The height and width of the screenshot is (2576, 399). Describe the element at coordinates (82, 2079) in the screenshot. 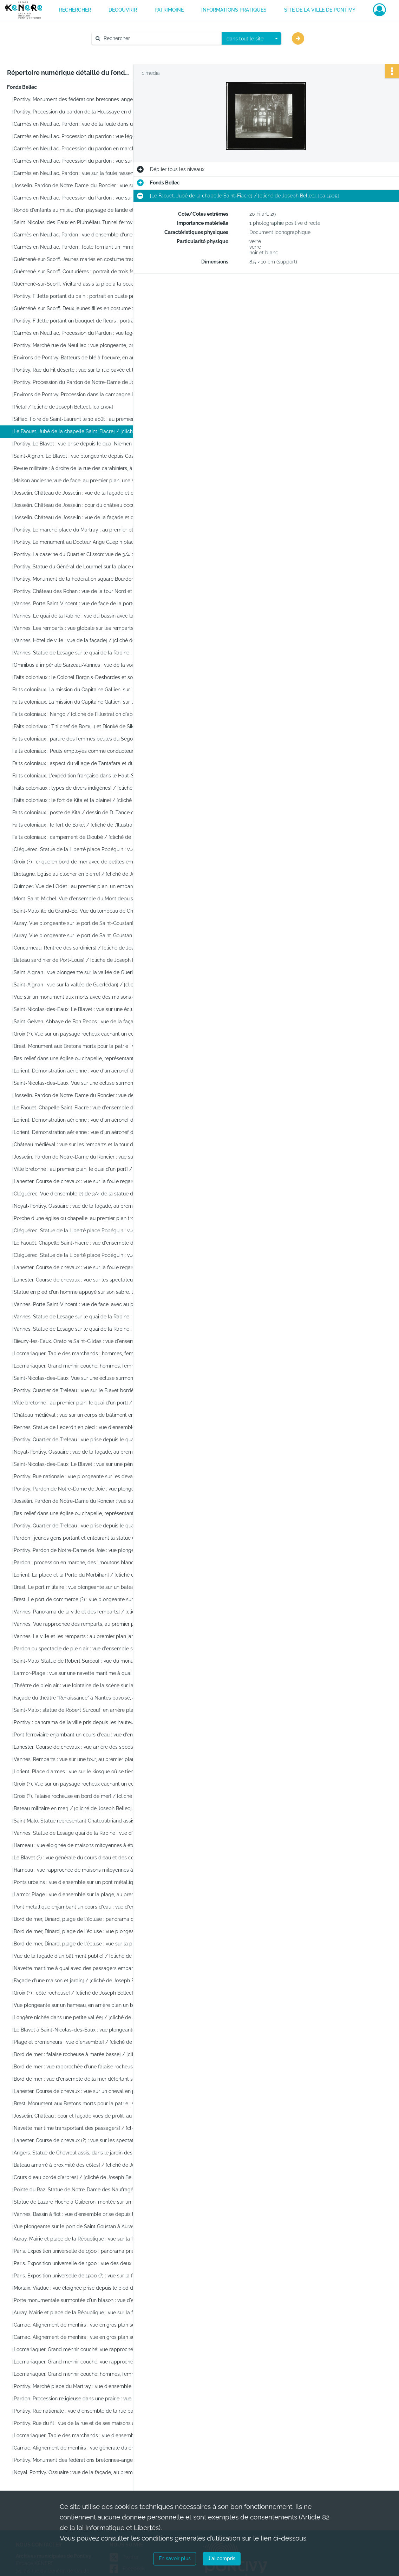

I see `[Bord de mer : vue d'ensemble de la mer déferlant sur les rochers] / [cliché de Joseph Bellec]. [ca 1905]` at that location.